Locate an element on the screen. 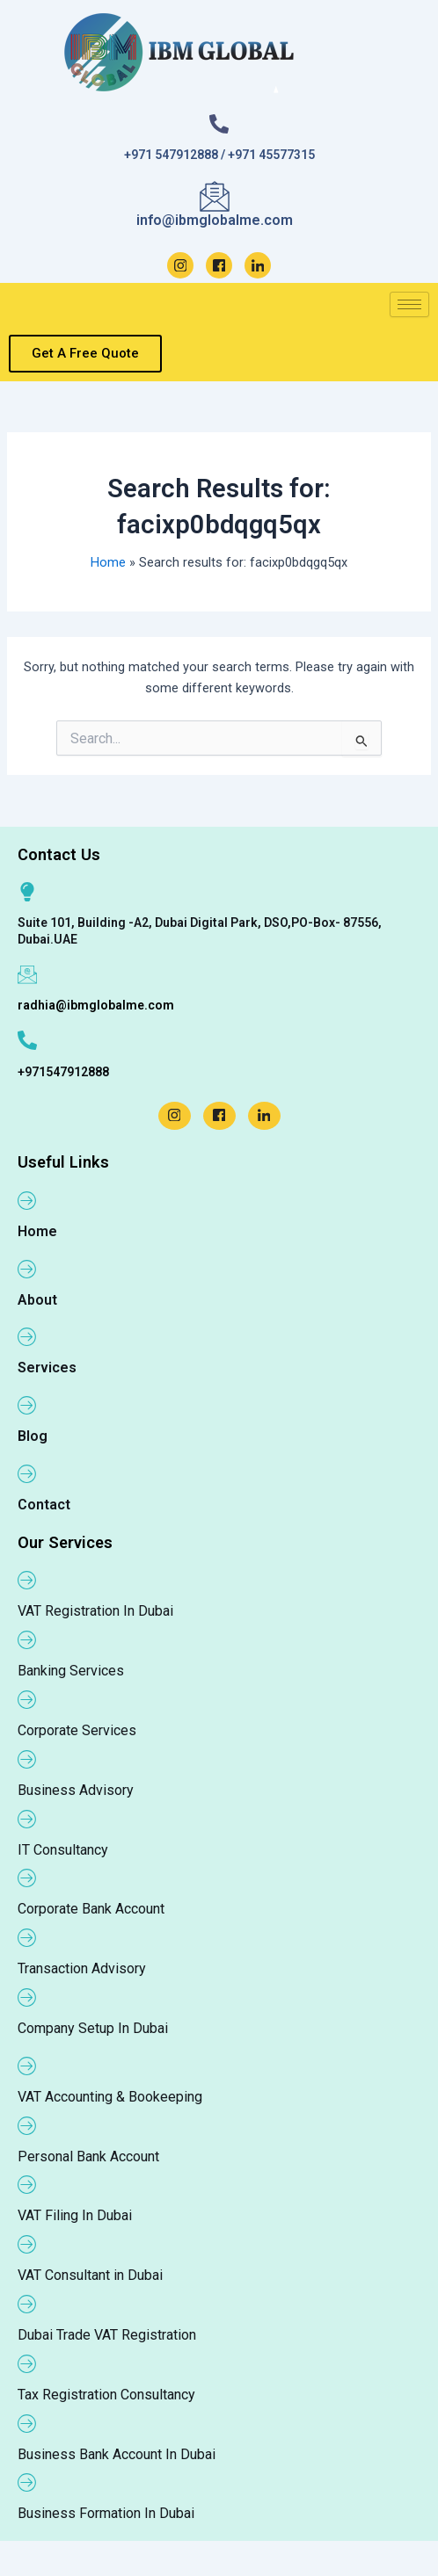 The image size is (438, 2576). [Facebook] is located at coordinates (219, 265).